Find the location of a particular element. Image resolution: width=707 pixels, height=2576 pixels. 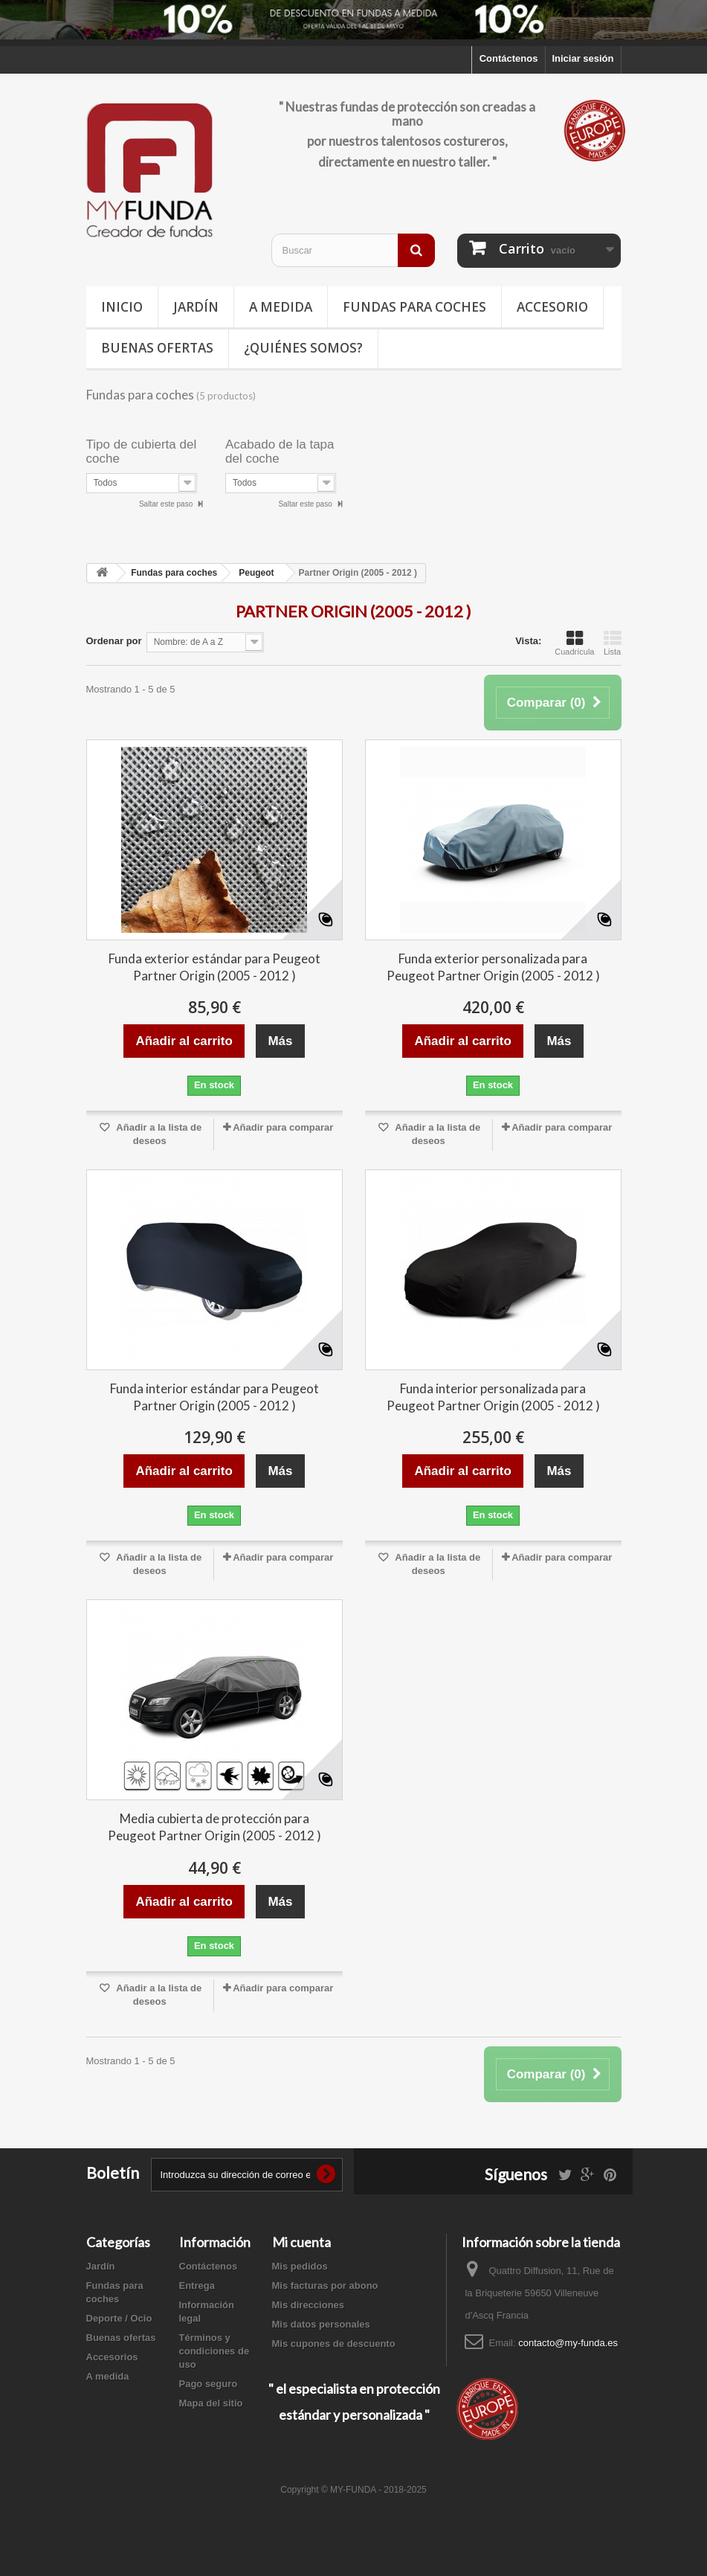

Iniciar sesión is located at coordinates (582, 58).